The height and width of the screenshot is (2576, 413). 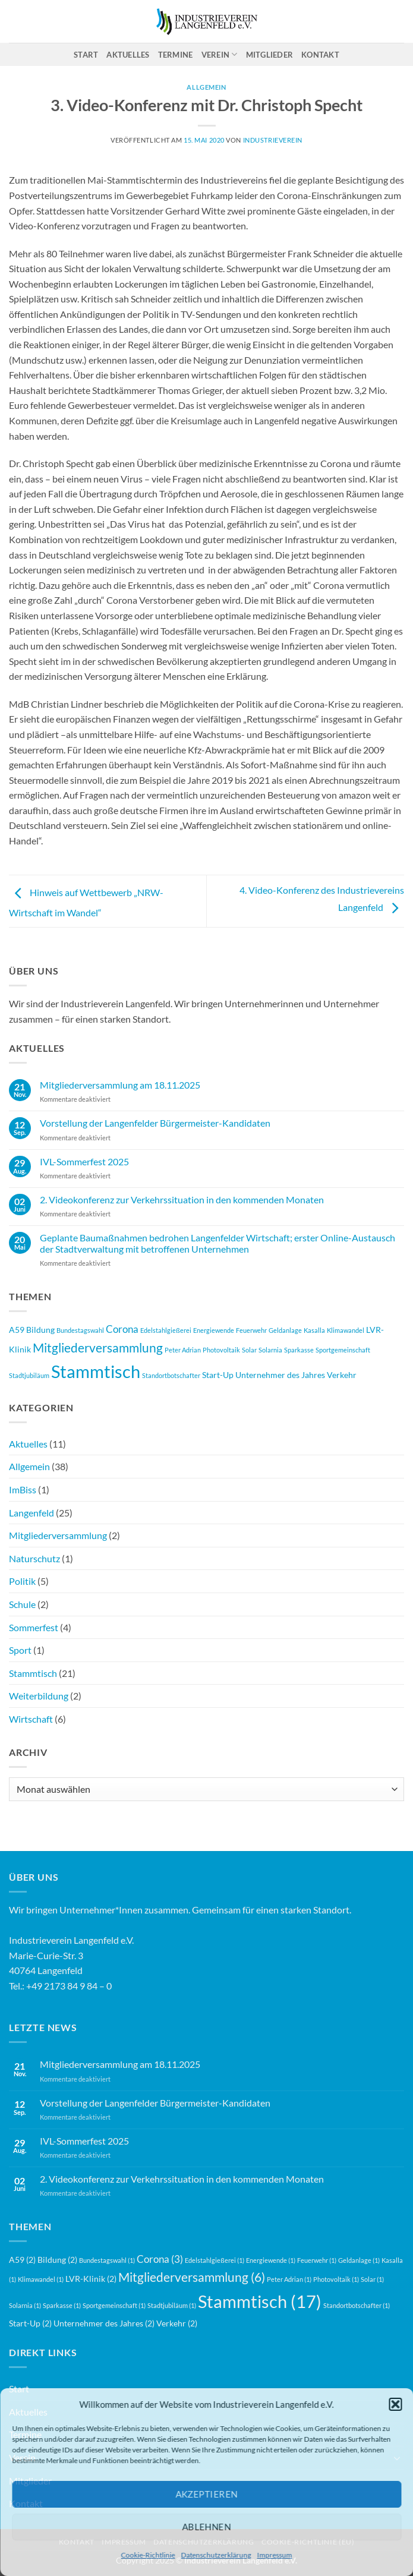 What do you see at coordinates (342, 1375) in the screenshot?
I see `Verkehr [Verkehr (2 Einträge)]` at bounding box center [342, 1375].